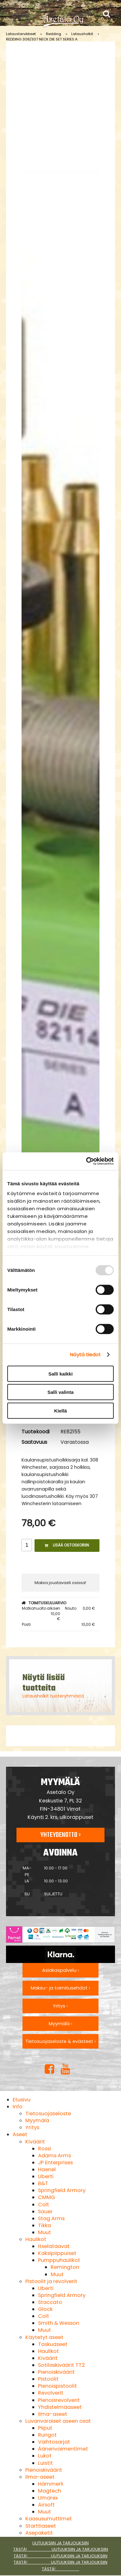 The width and height of the screenshot is (121, 2576). I want to click on Itselataavat, so click(54, 2246).